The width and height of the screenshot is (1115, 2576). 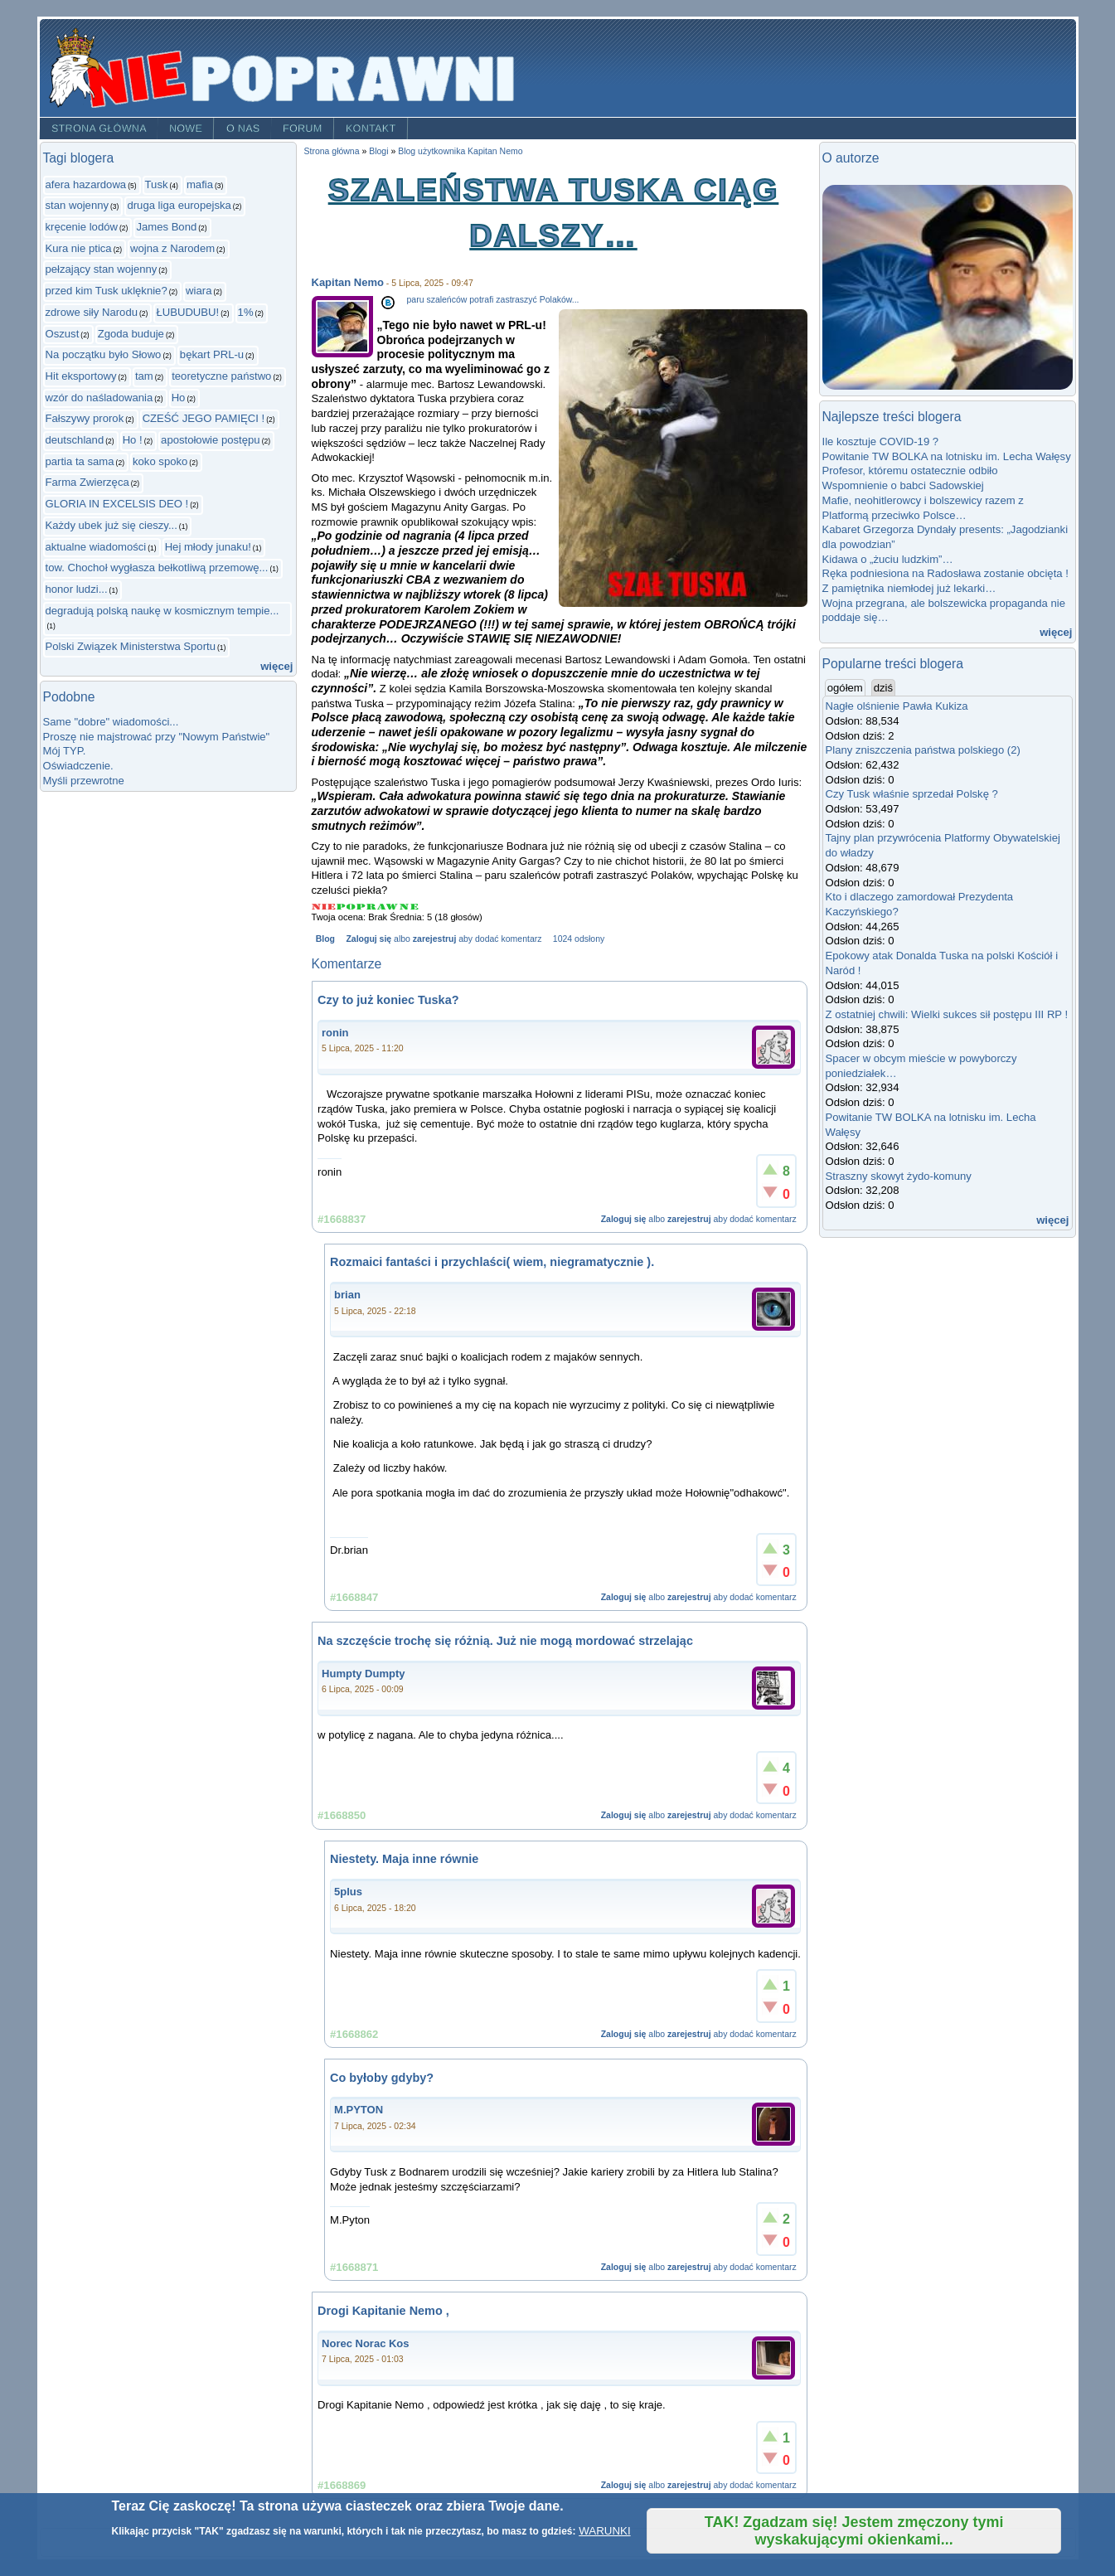 I want to click on Mój TYP., so click(x=64, y=751).